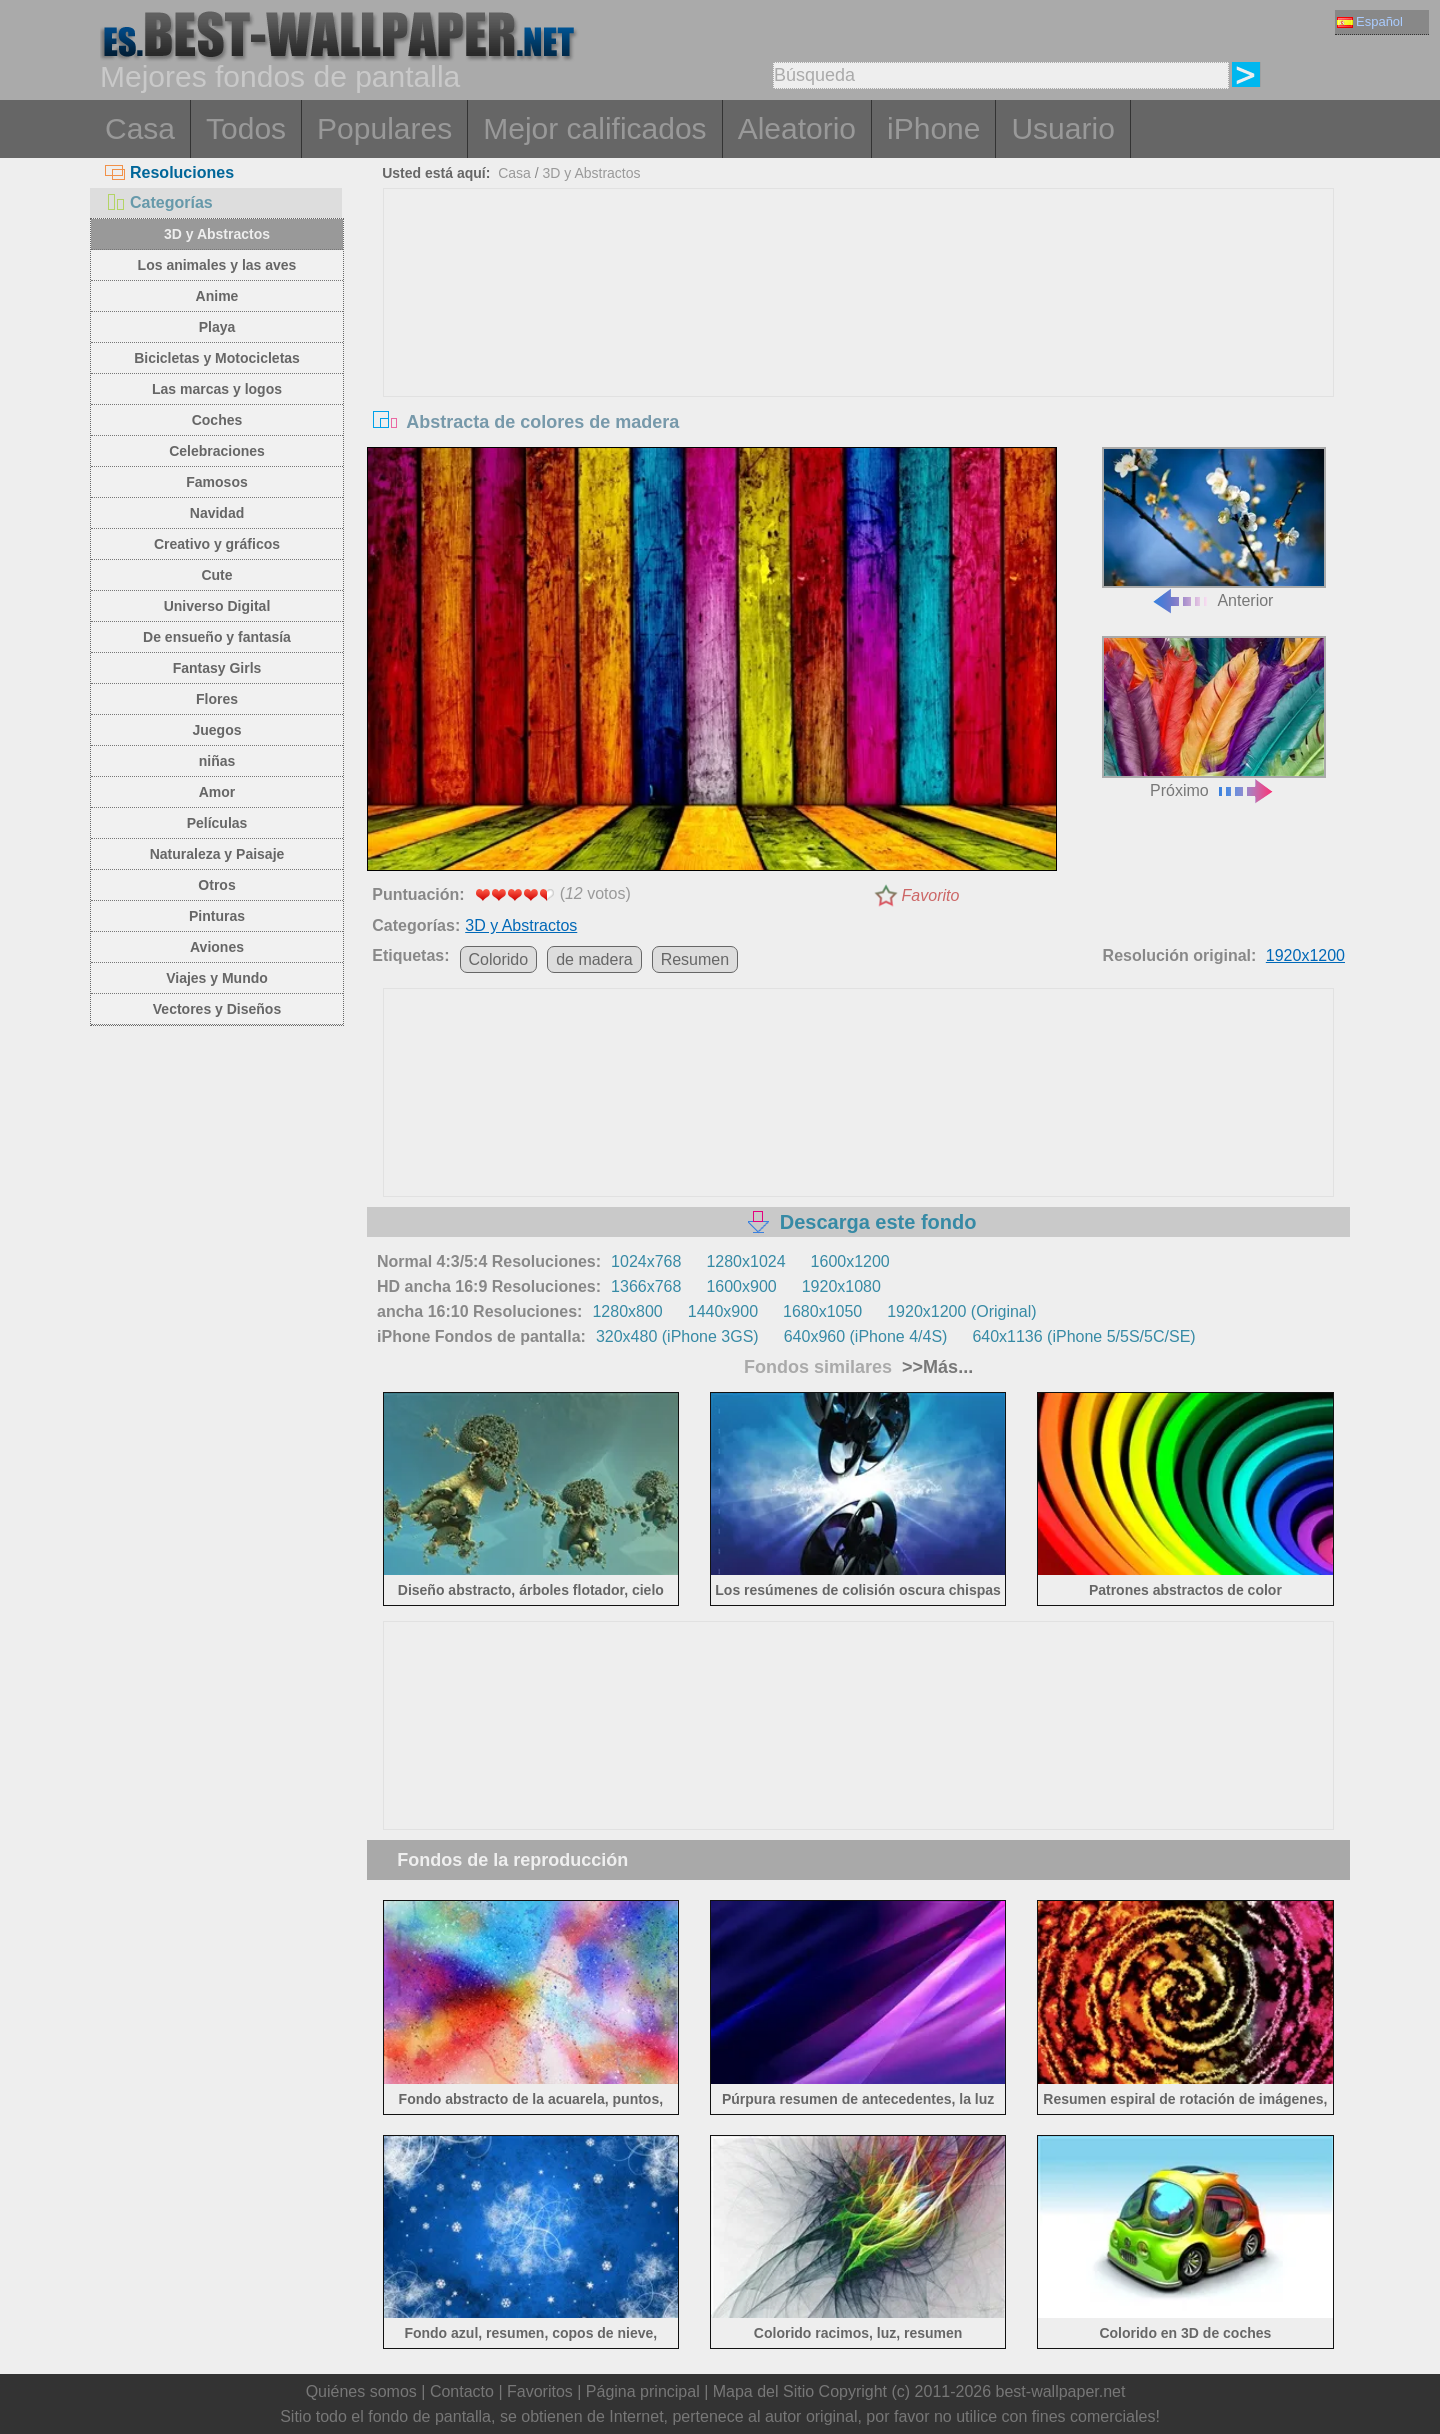 The image size is (1440, 2434). Describe the element at coordinates (246, 128) in the screenshot. I see `Todos` at that location.